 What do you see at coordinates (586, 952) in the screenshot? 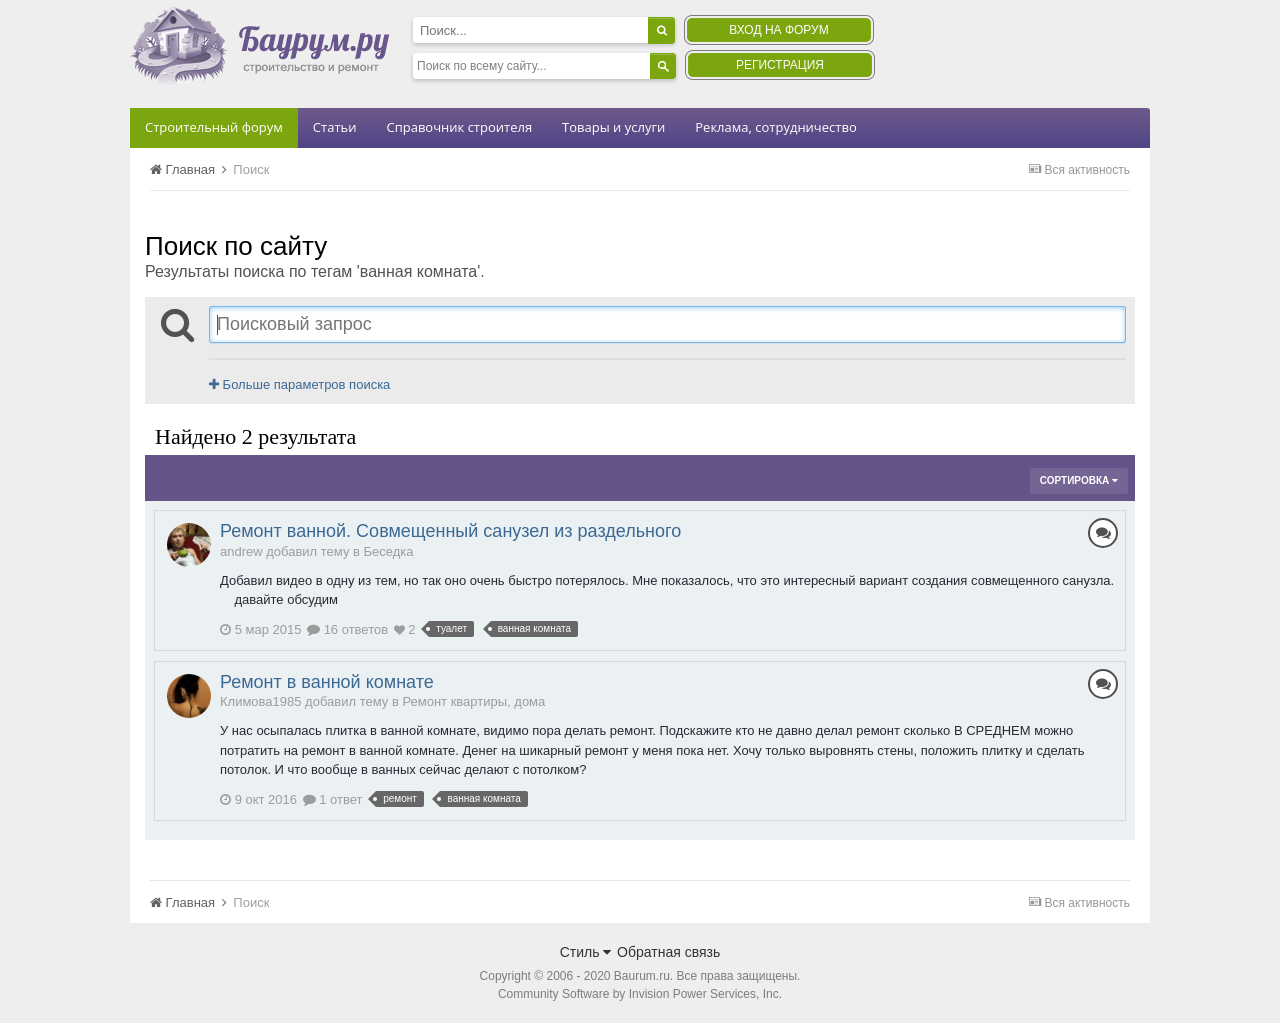
I see `Стиль` at bounding box center [586, 952].